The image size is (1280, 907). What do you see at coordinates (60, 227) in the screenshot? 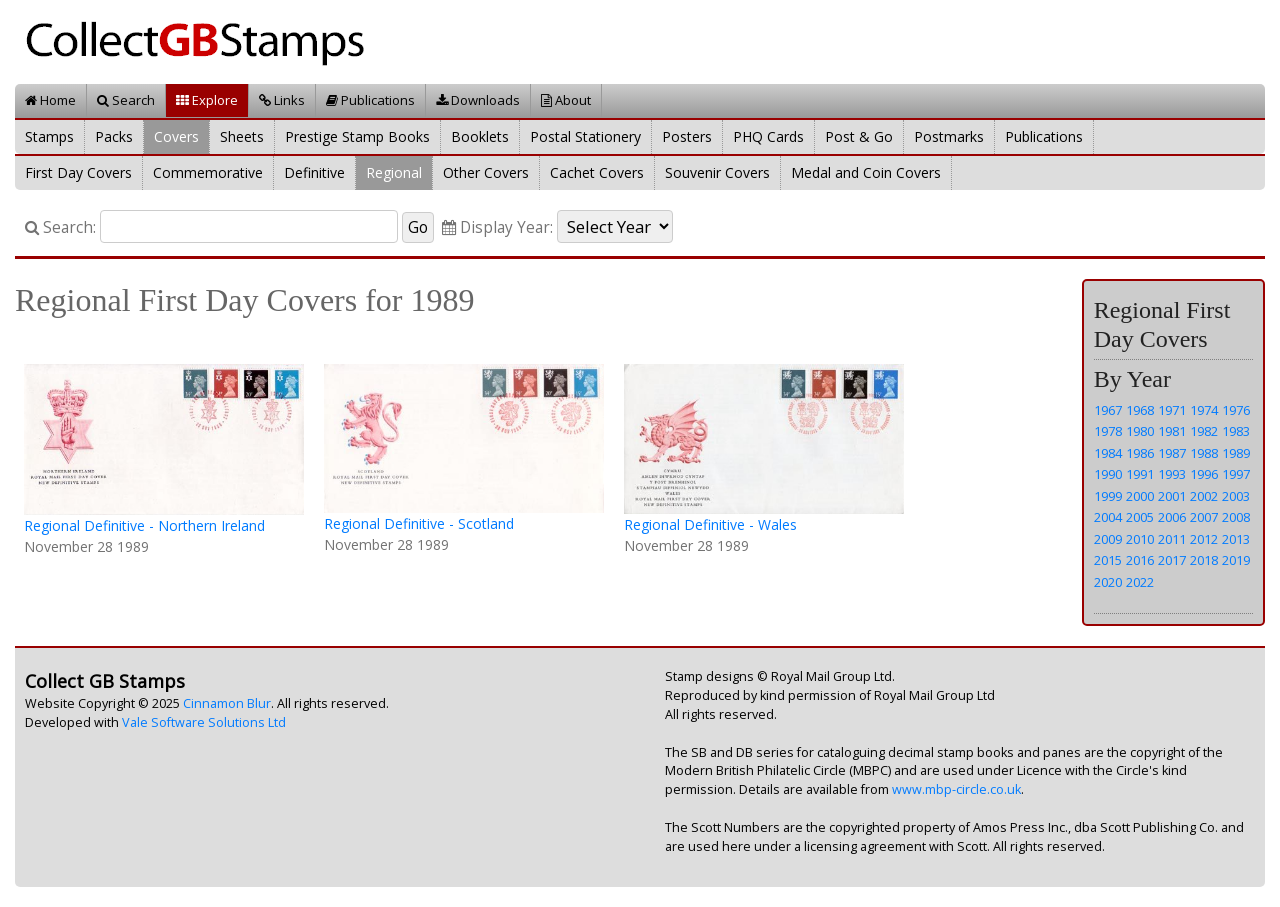
I see `Search:` at bounding box center [60, 227].